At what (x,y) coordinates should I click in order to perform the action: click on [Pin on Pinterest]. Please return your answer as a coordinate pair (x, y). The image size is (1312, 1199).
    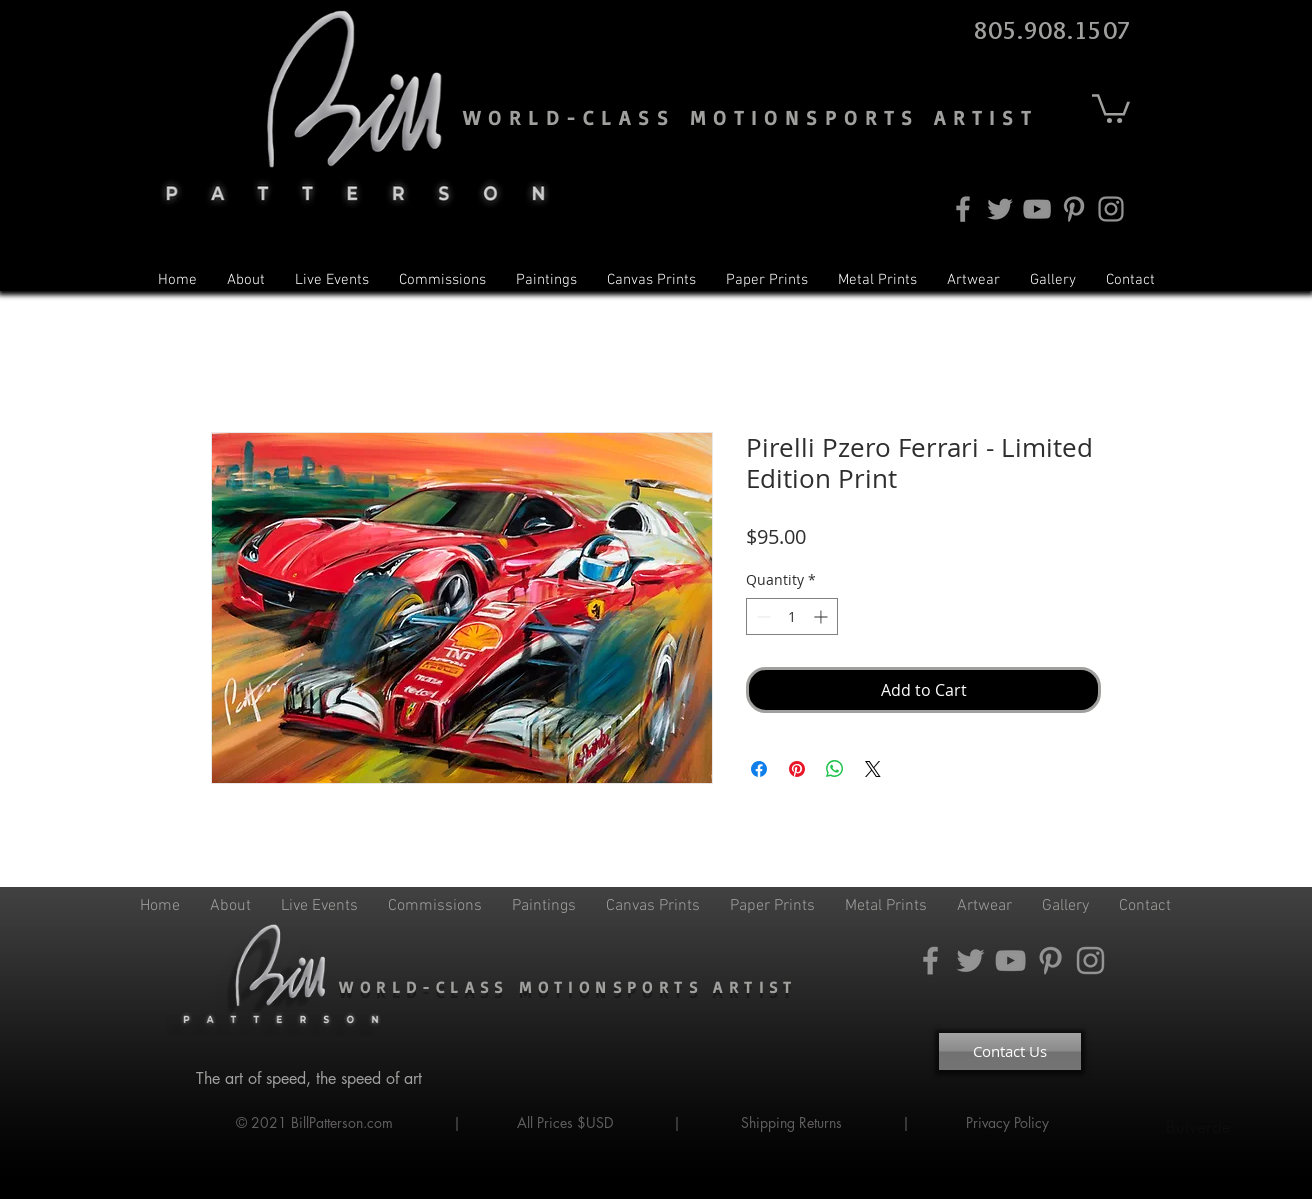
    Looking at the image, I should click on (797, 769).